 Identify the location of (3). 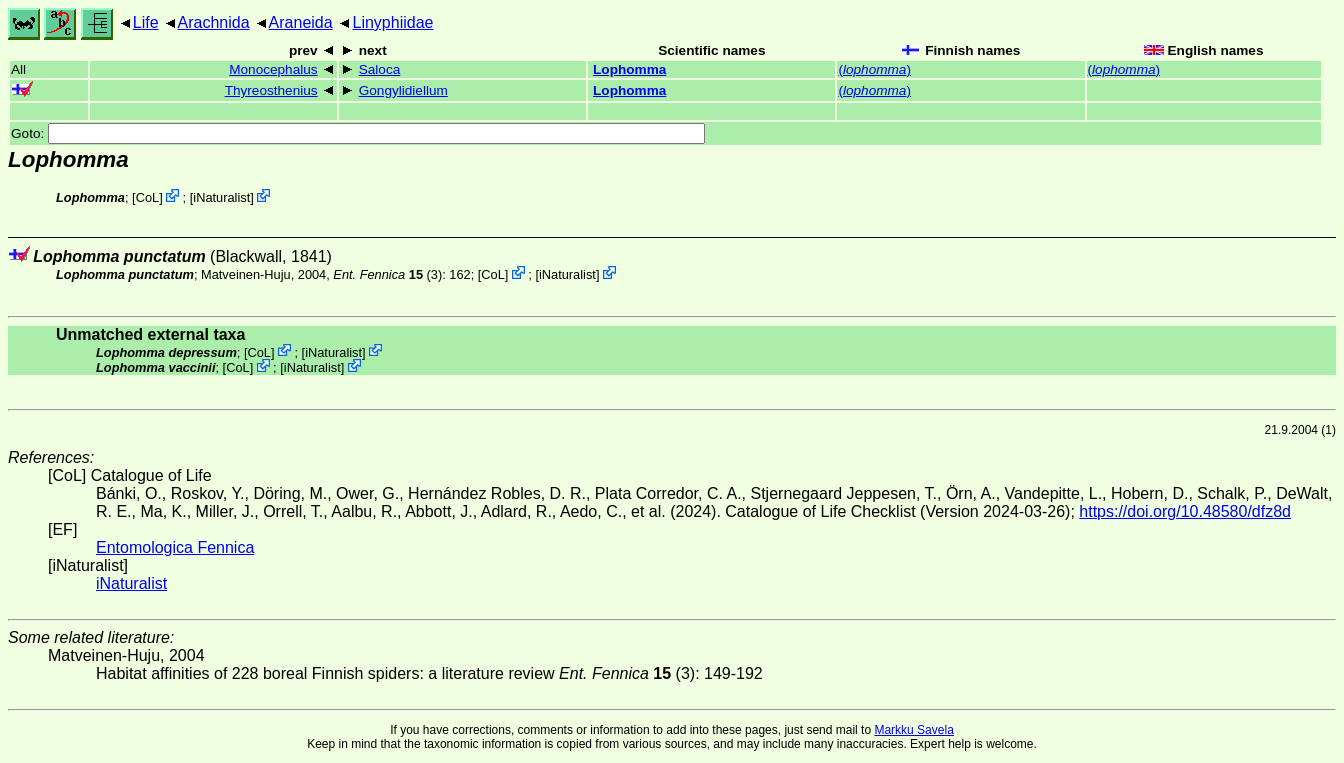
(387, 274).